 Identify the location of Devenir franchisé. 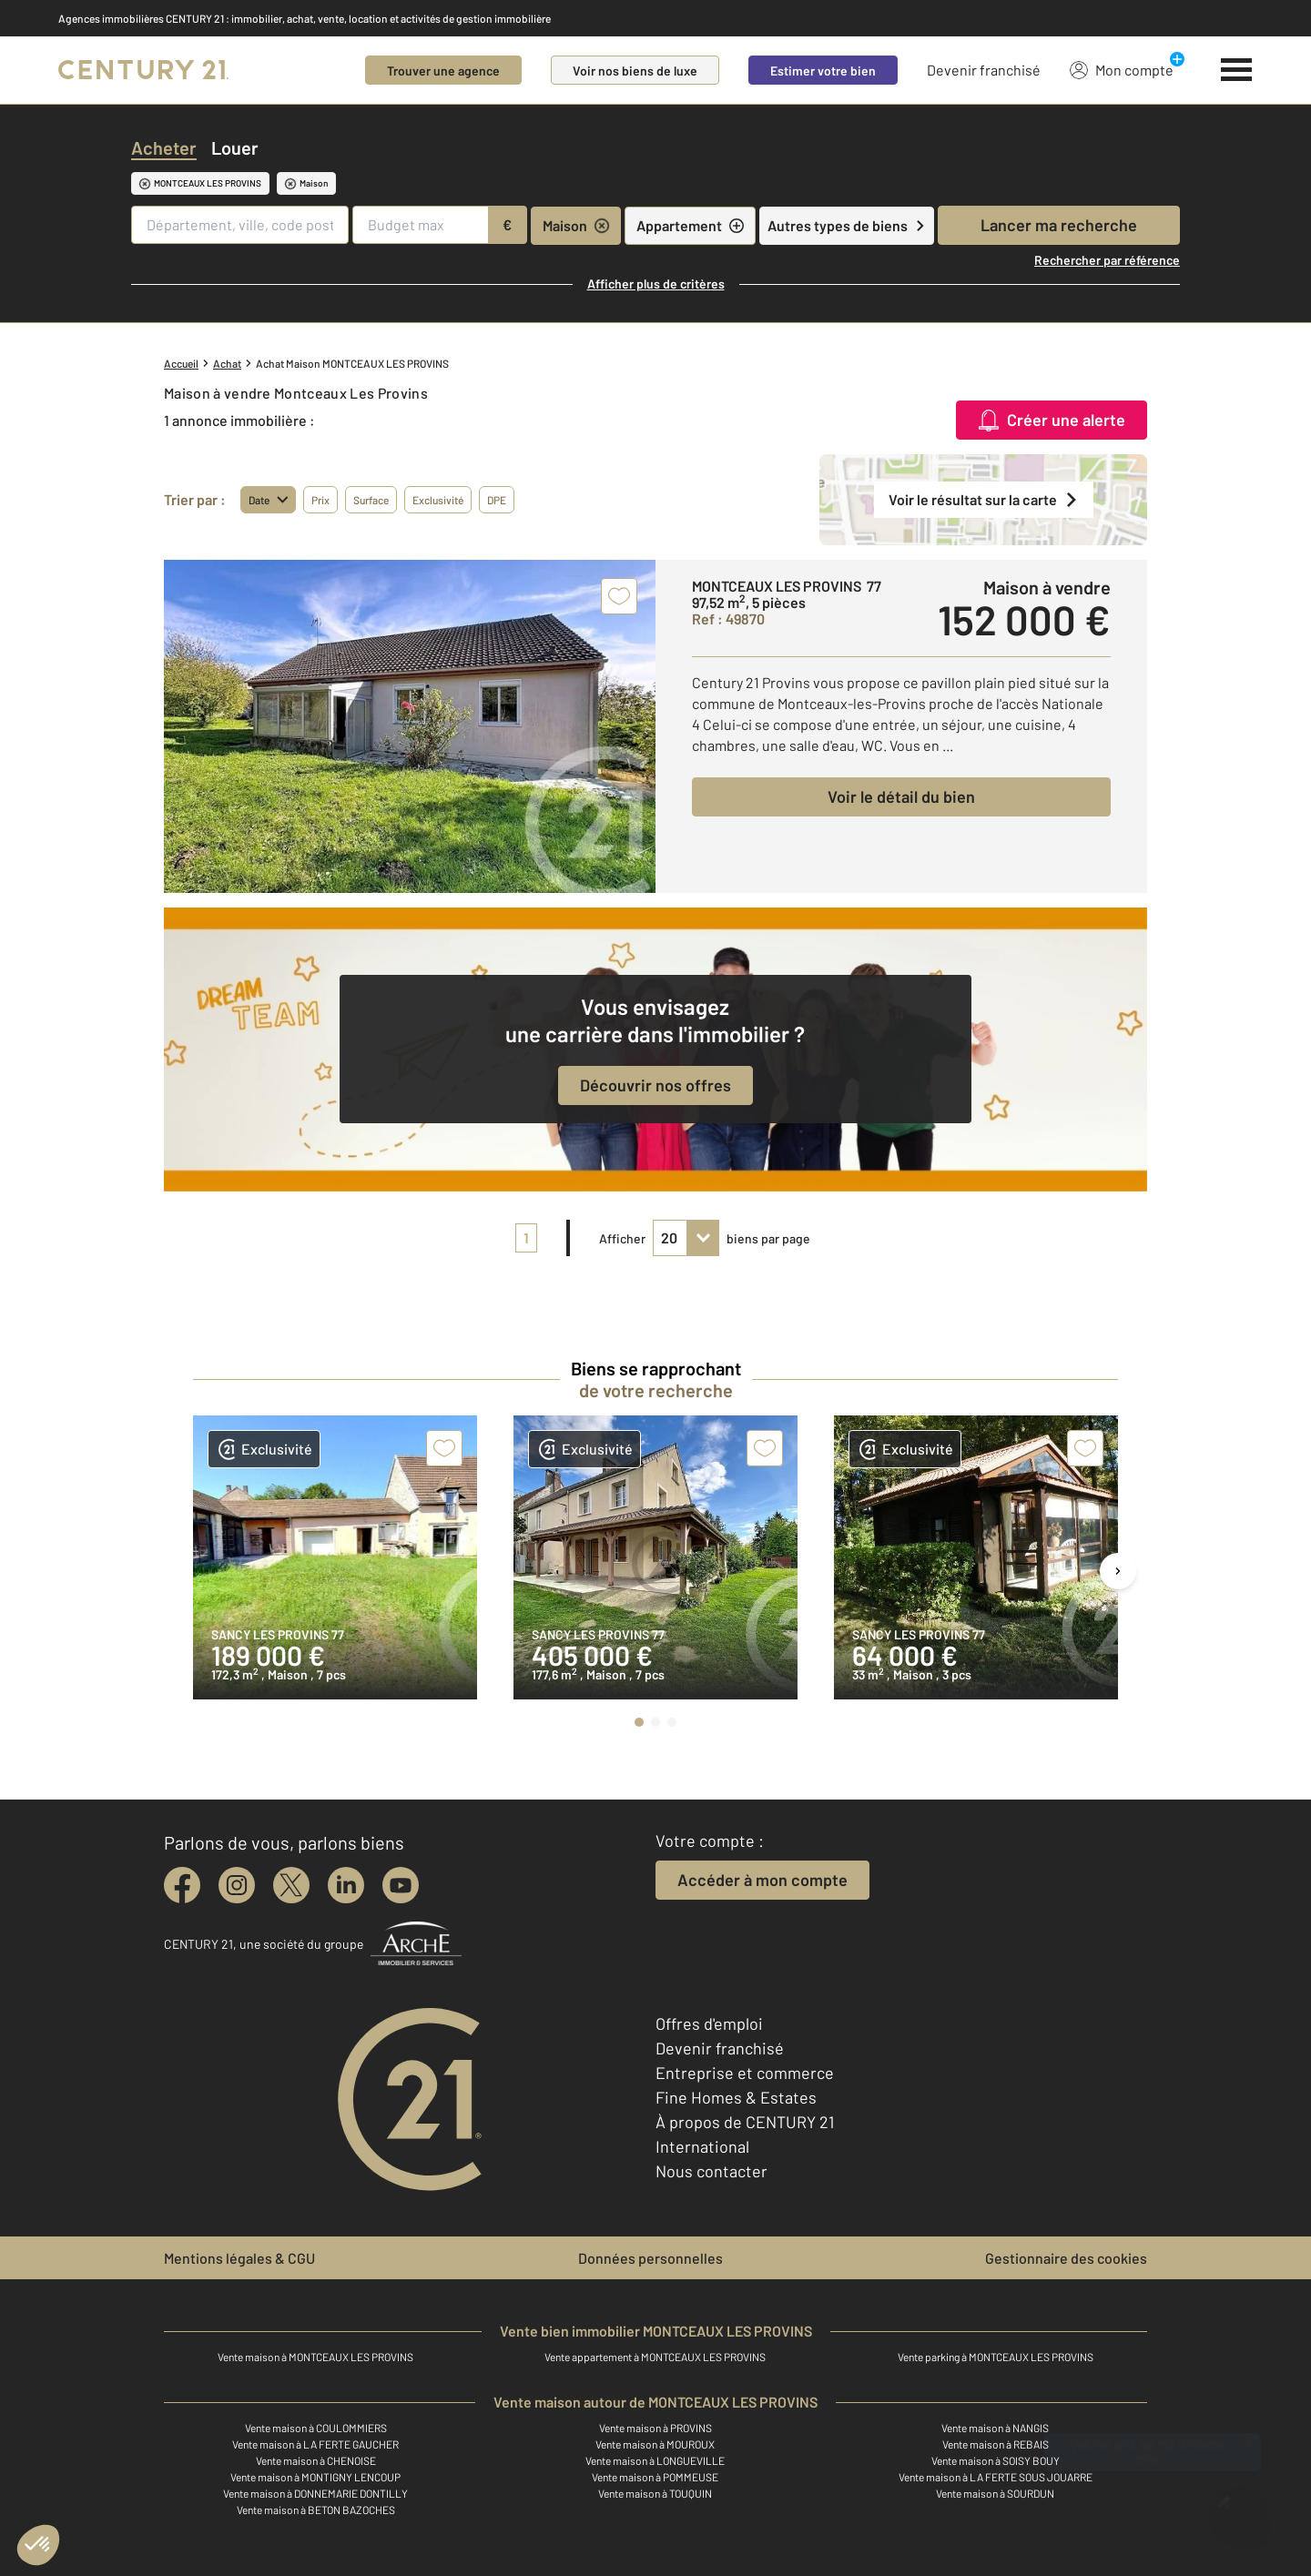
(984, 69).